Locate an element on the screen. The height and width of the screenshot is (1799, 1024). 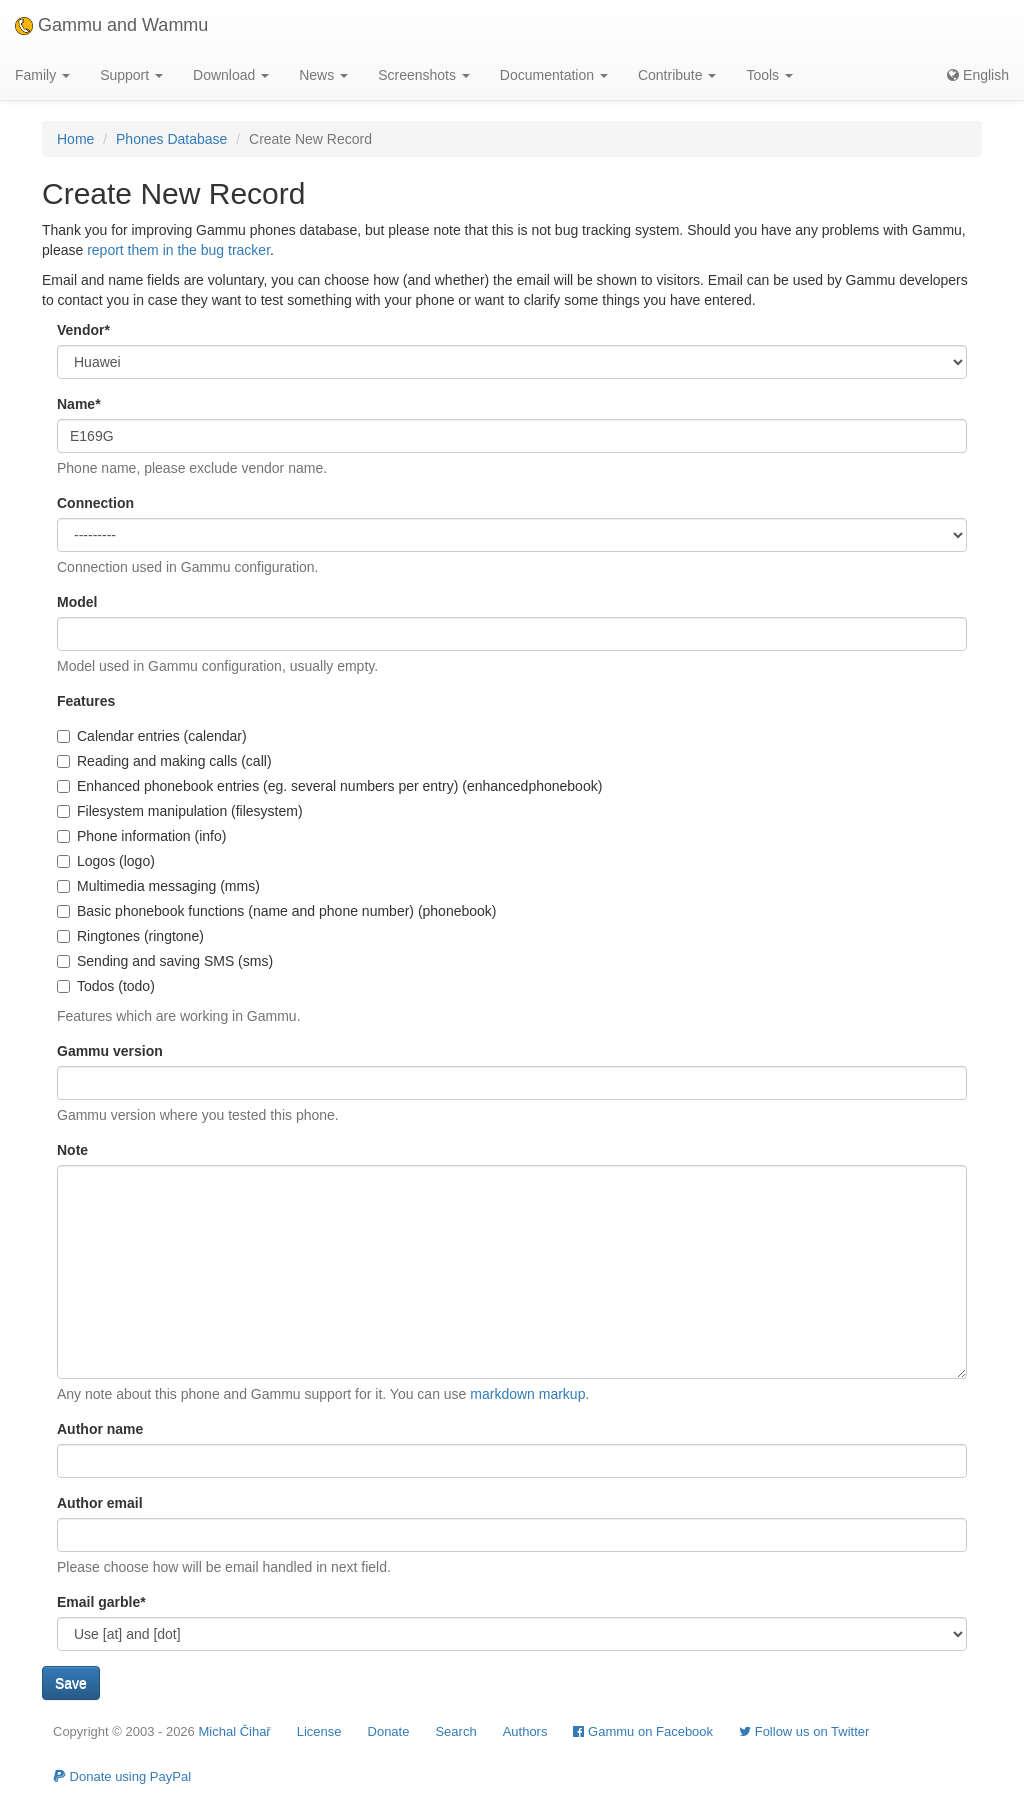
Contribute [button] is located at coordinates (677, 75).